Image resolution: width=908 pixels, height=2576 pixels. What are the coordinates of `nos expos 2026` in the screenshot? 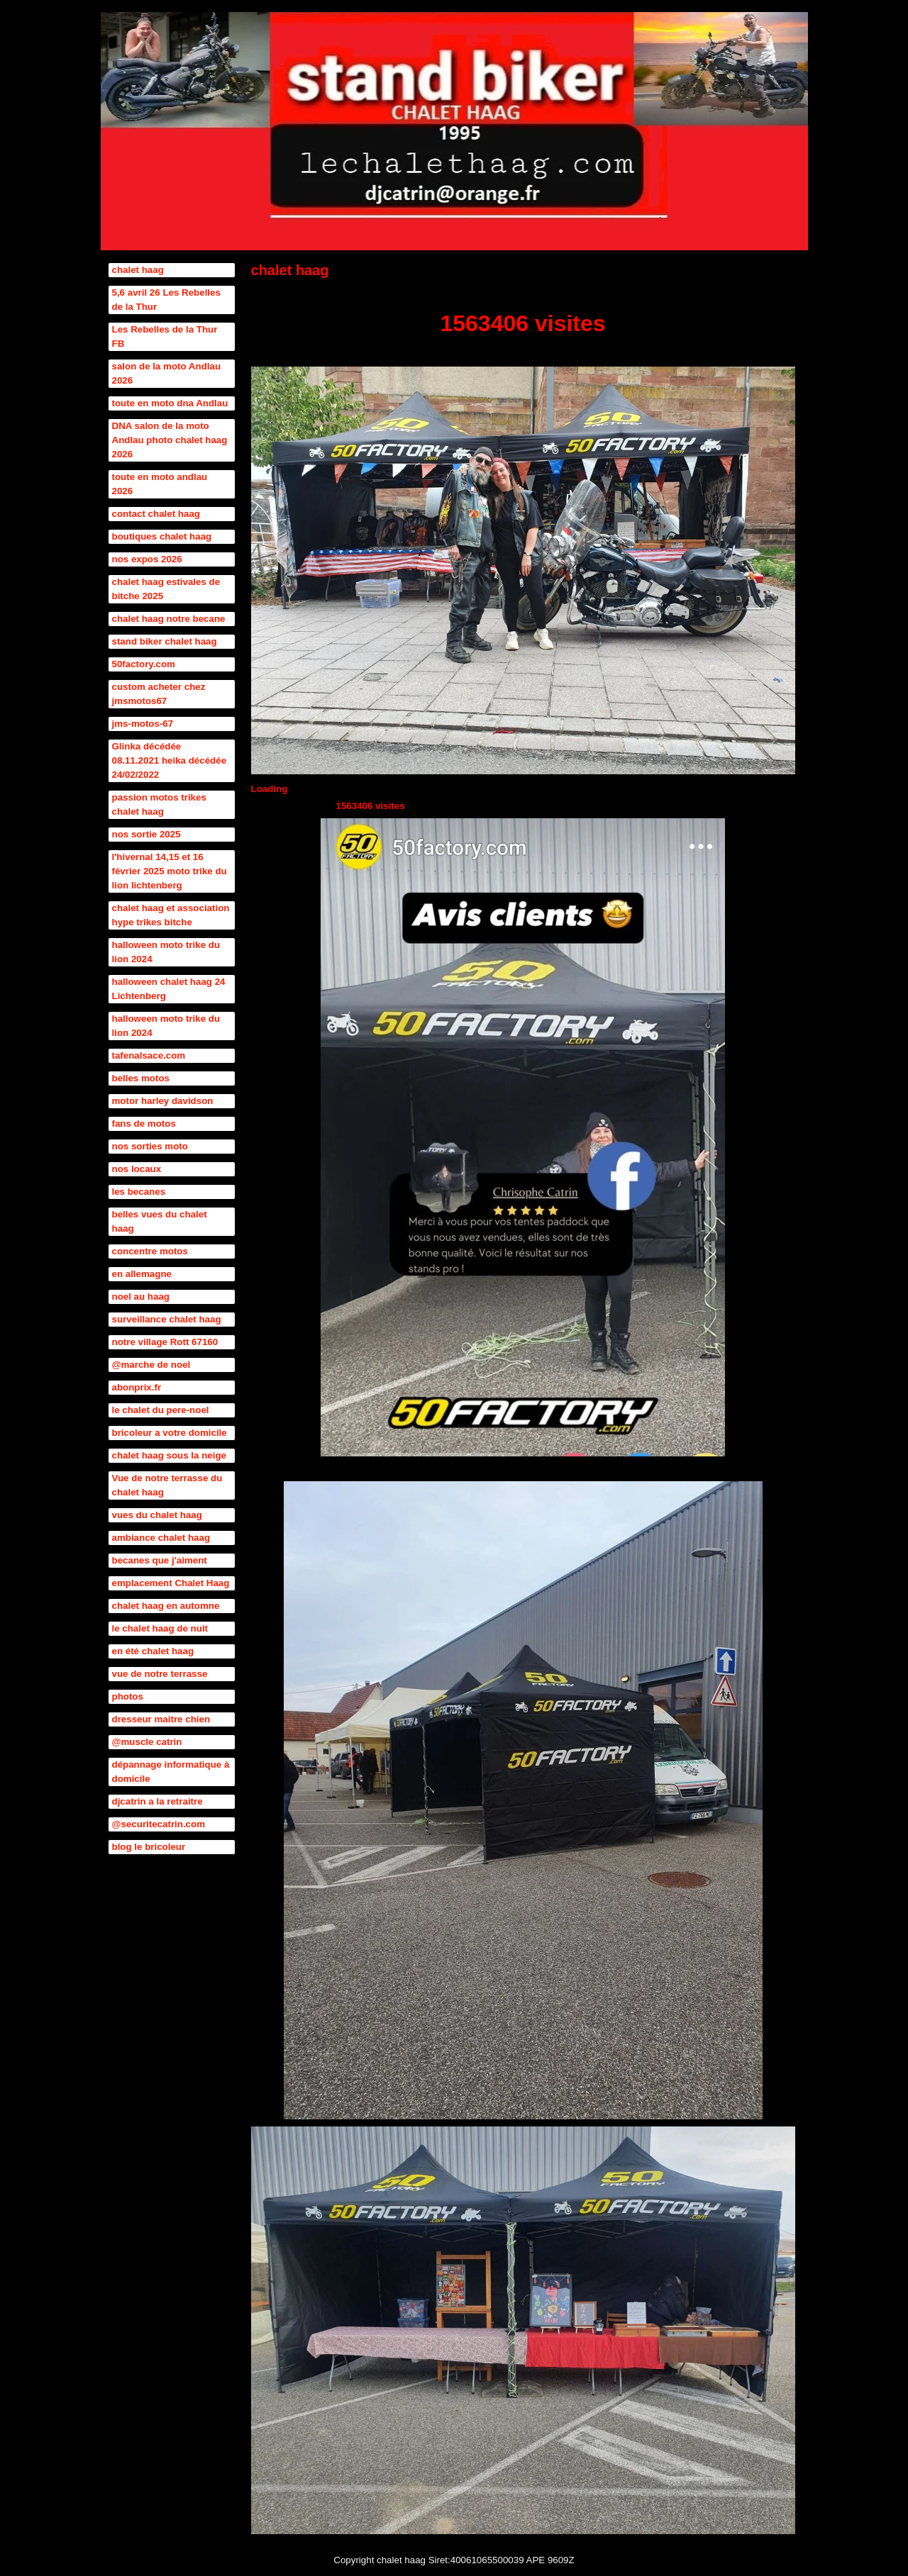 It's located at (147, 559).